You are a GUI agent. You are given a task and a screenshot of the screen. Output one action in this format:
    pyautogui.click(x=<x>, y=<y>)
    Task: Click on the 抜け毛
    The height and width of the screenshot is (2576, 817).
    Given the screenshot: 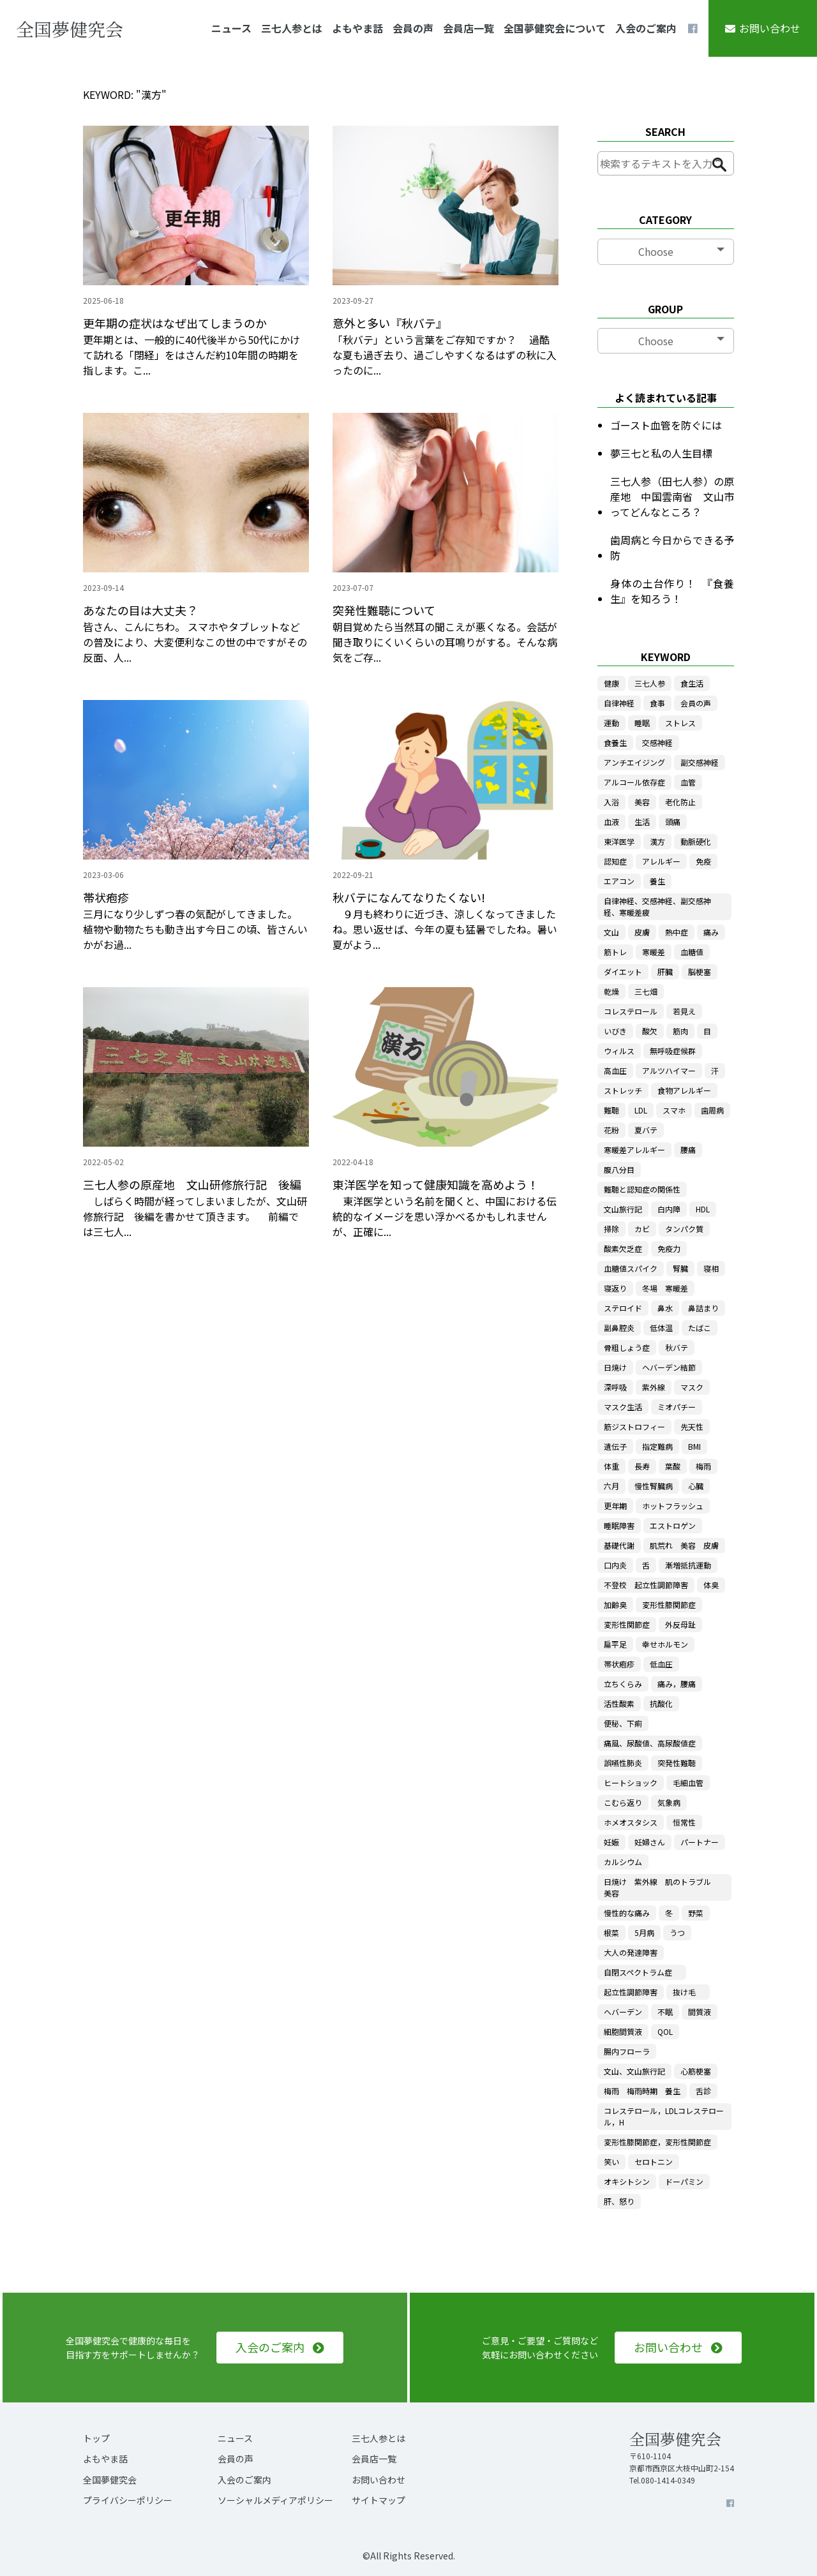 What is the action you would take?
    pyautogui.click(x=688, y=1991)
    